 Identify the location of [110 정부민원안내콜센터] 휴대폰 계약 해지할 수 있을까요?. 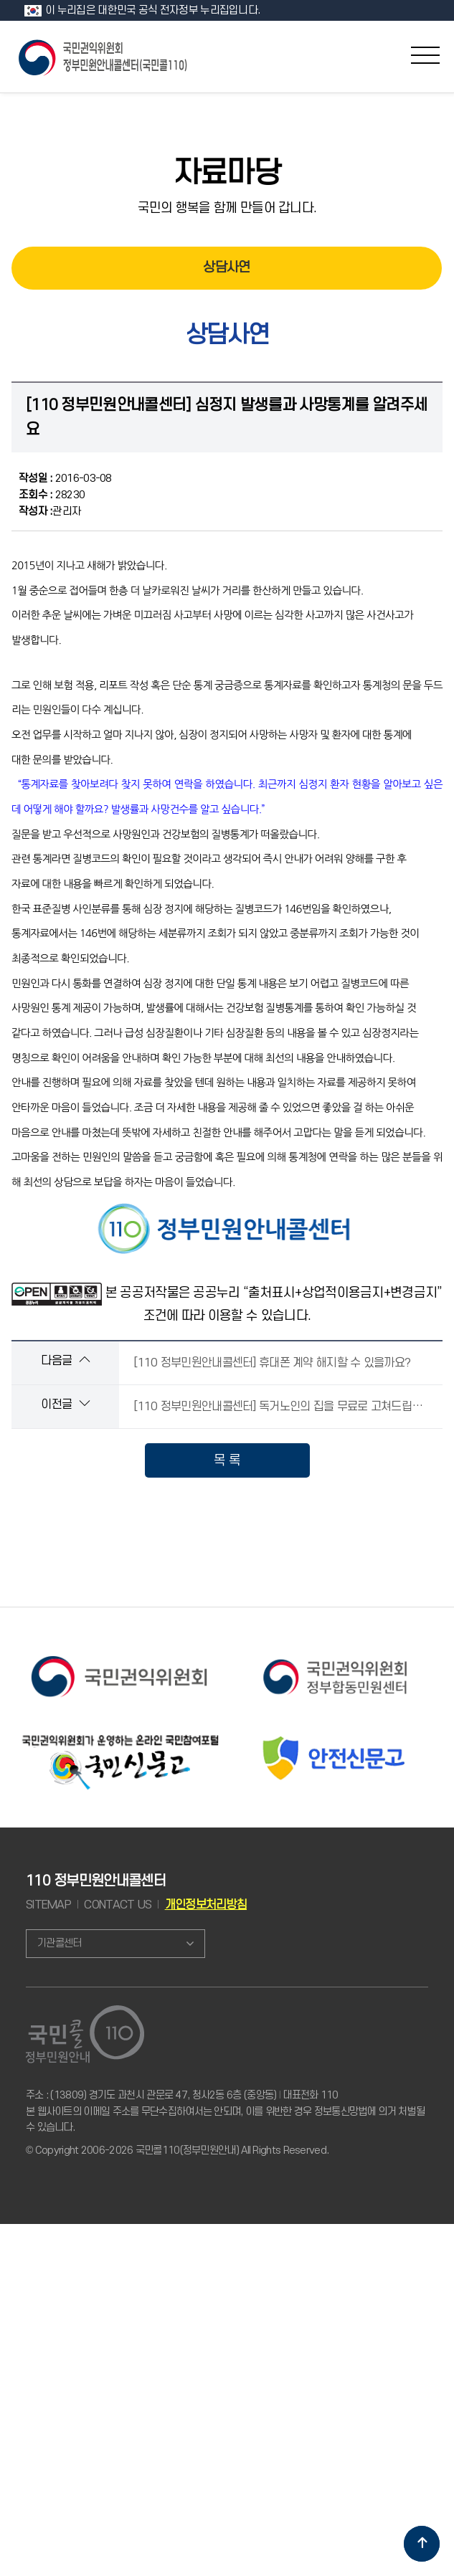
(271, 1362).